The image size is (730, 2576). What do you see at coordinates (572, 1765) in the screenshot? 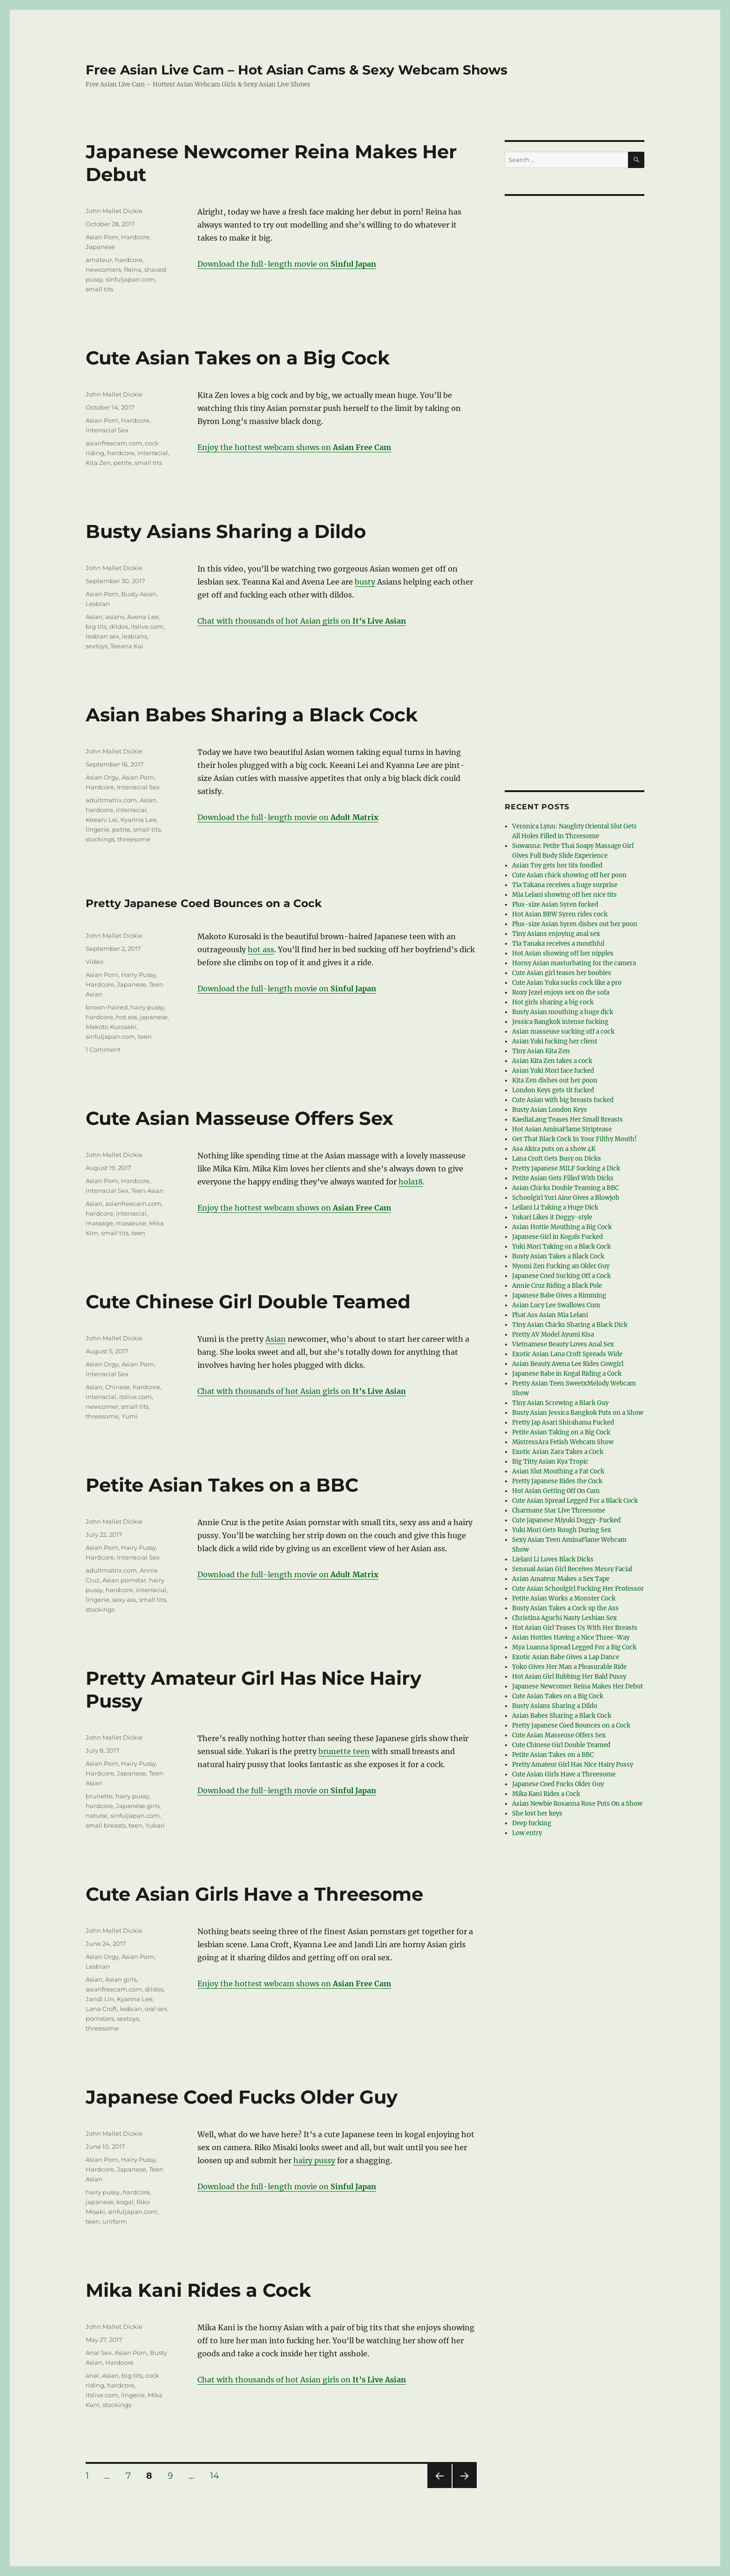
I see `Pretty Amateur Girl Has Nice Hairy Pussy` at bounding box center [572, 1765].